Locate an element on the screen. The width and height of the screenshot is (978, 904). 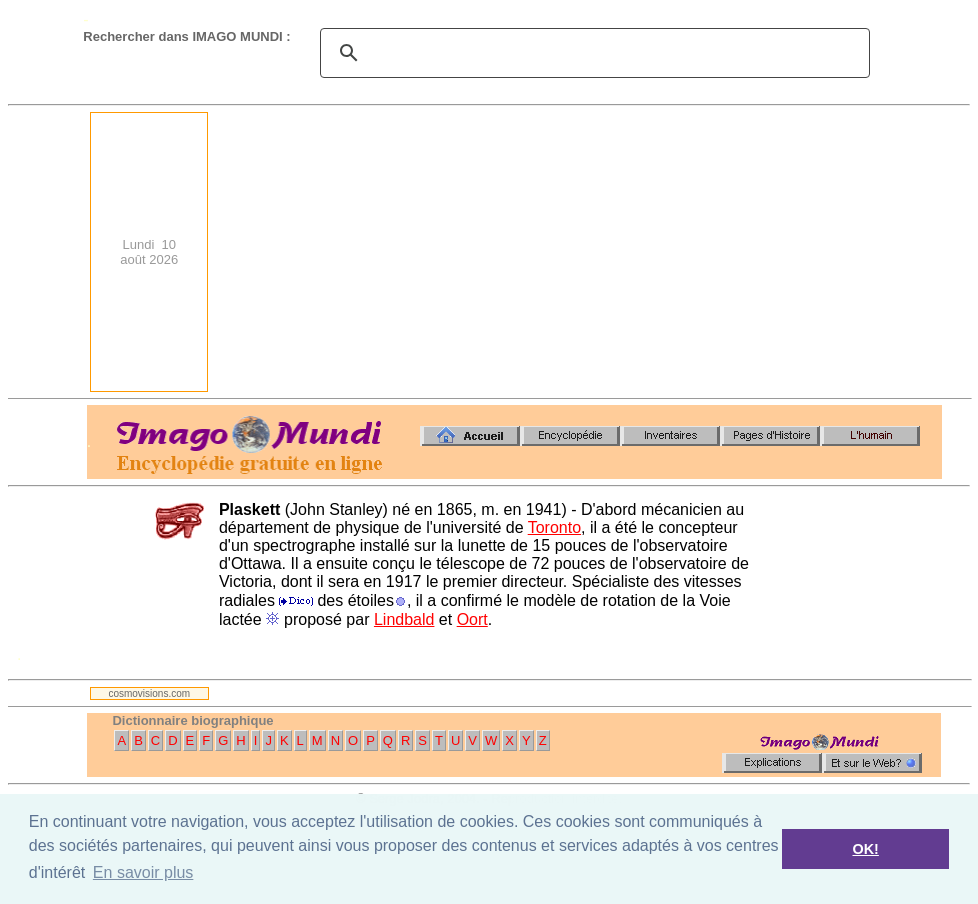
[Advertisement] is located at coordinates (768, 252).